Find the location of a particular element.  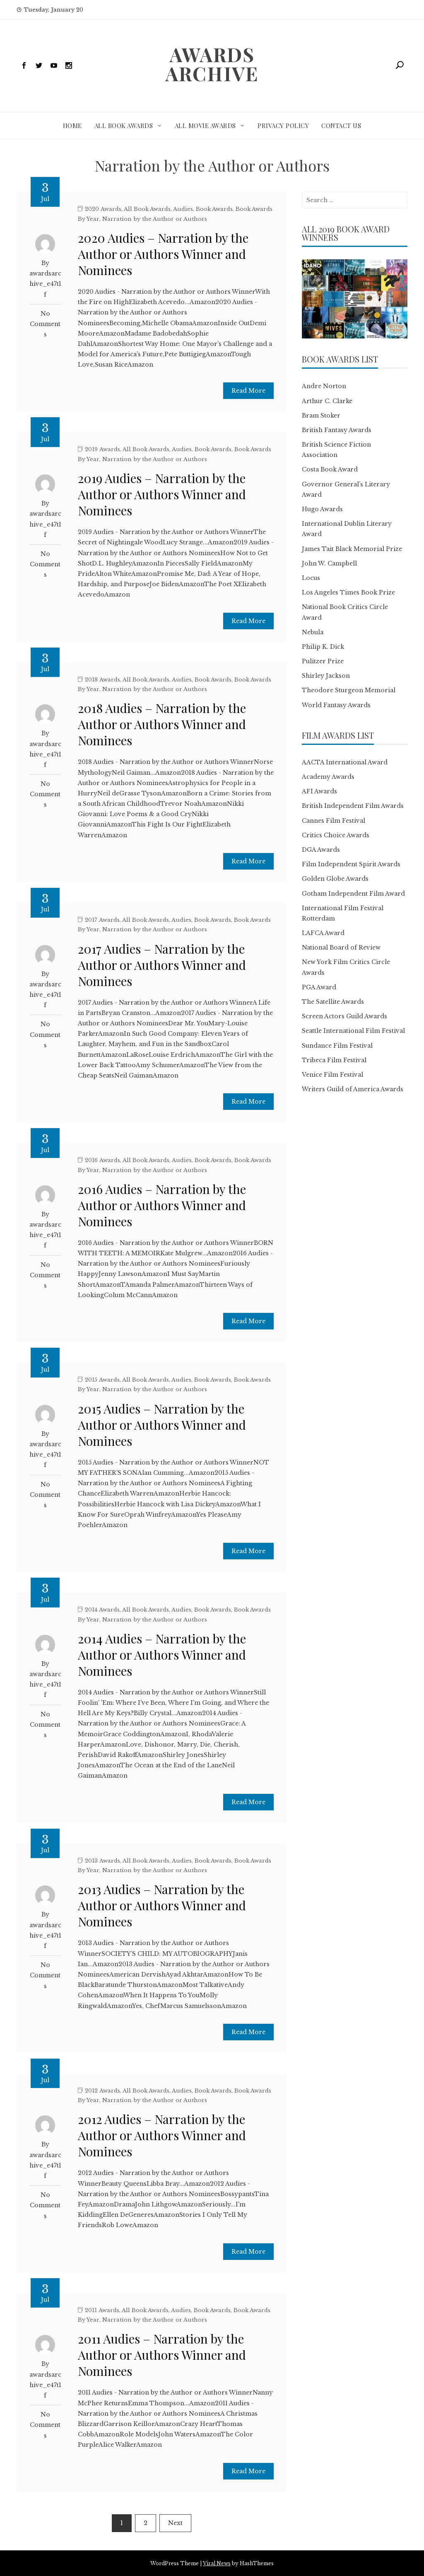

Sundance Film Festival is located at coordinates (337, 1045).